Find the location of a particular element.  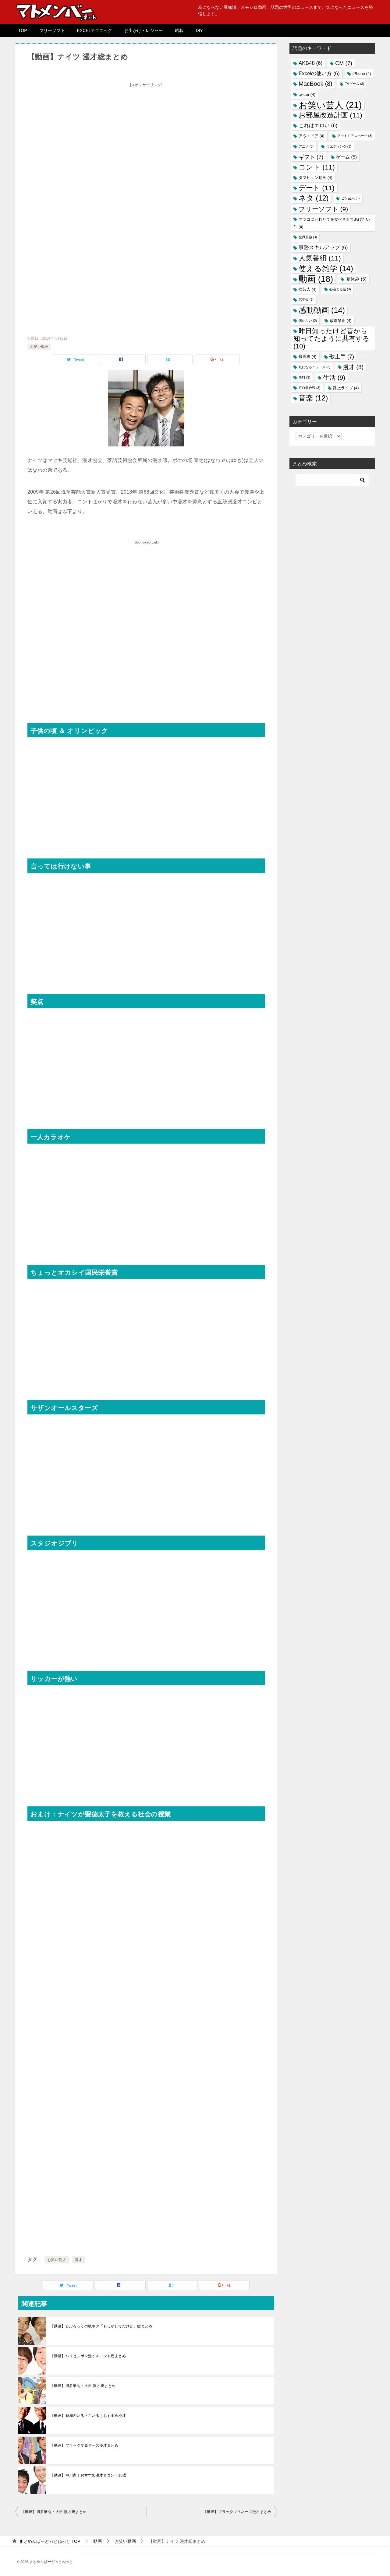

ギフト [ギフト (7個の項目)] is located at coordinates (311, 157).